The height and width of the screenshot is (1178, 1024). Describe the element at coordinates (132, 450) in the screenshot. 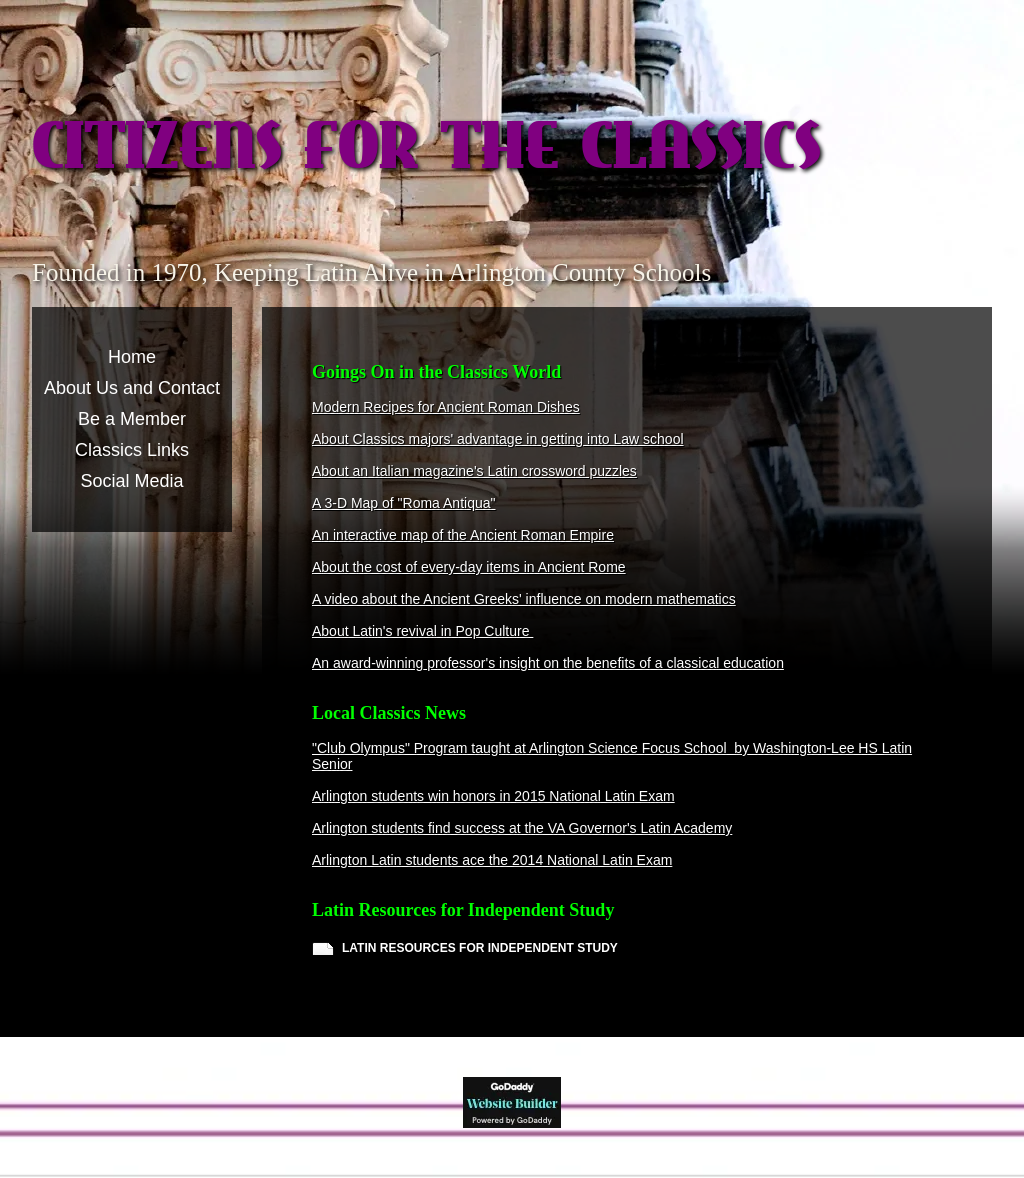

I see `Classics Links` at that location.